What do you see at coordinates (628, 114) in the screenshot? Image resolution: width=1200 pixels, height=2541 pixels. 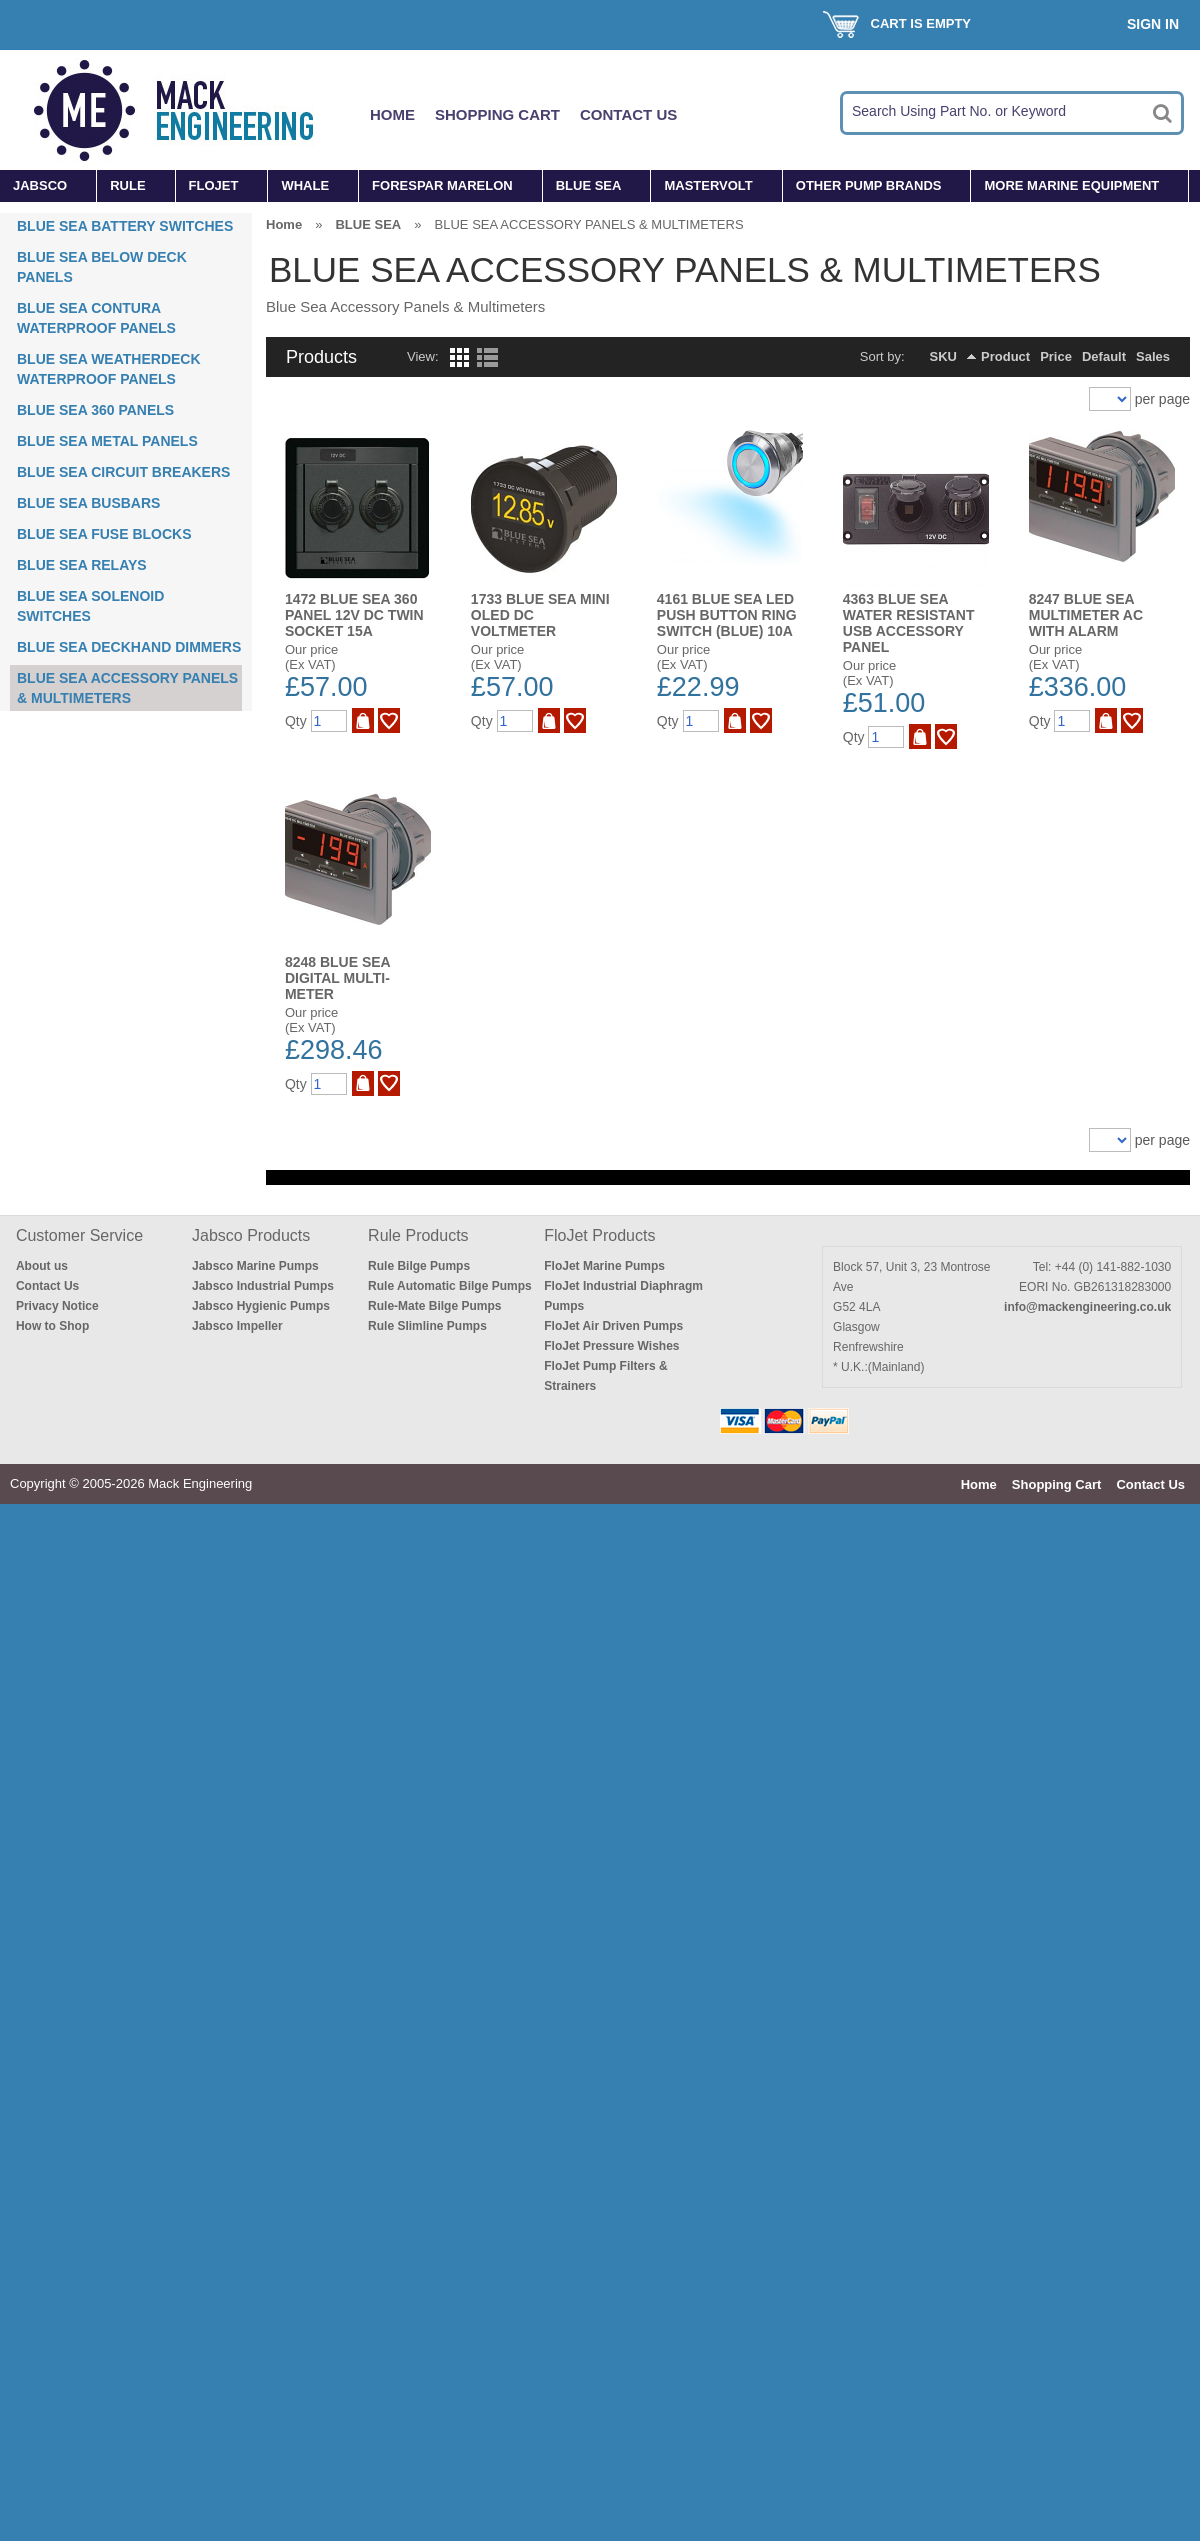 I see `Contact Us` at bounding box center [628, 114].